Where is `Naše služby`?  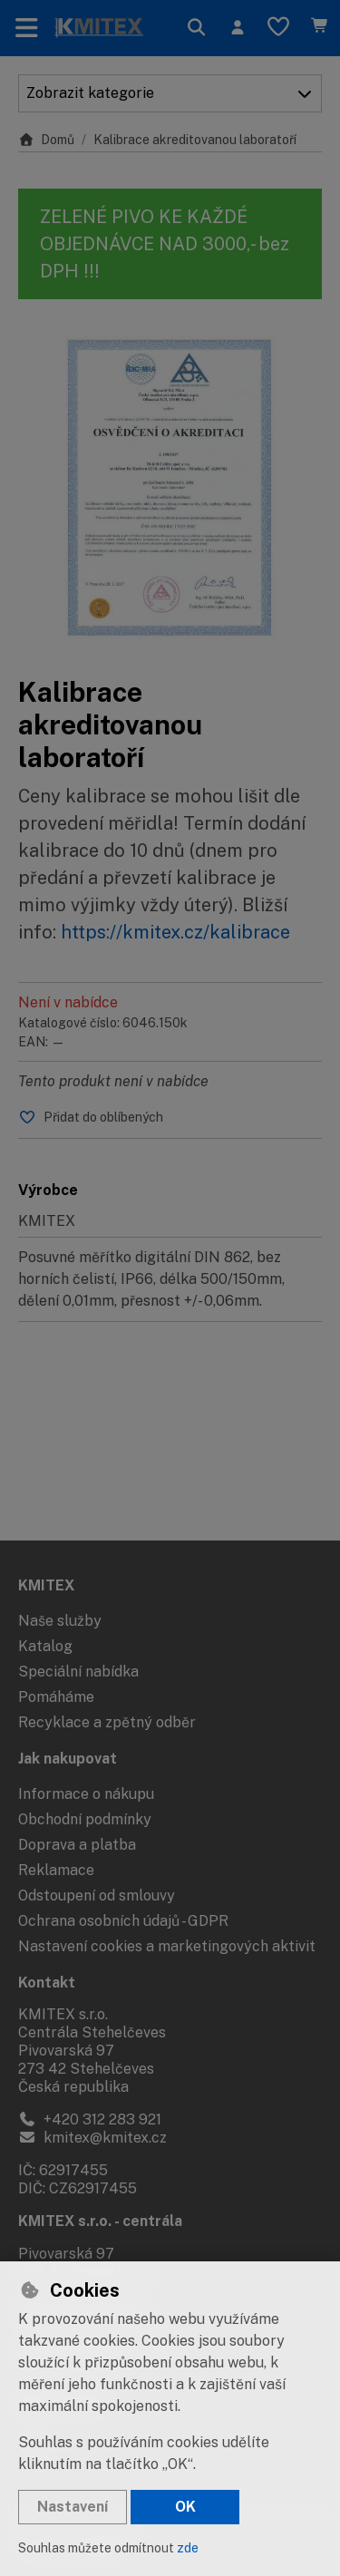 Naše služby is located at coordinates (60, 1620).